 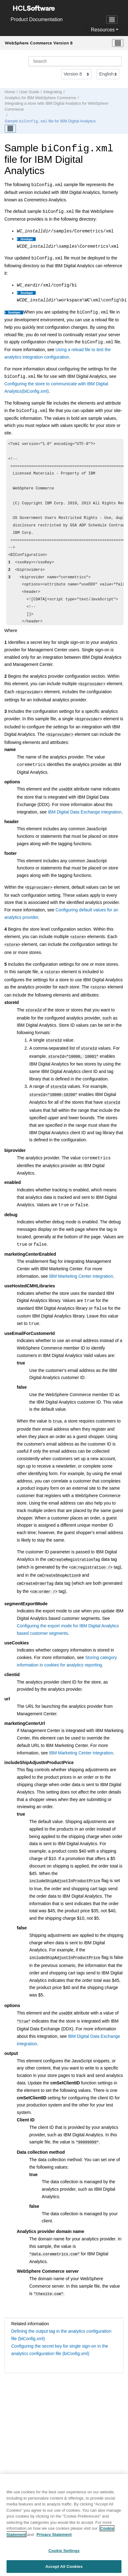 What do you see at coordinates (29, 92) in the screenshot?
I see `User Guide` at bounding box center [29, 92].